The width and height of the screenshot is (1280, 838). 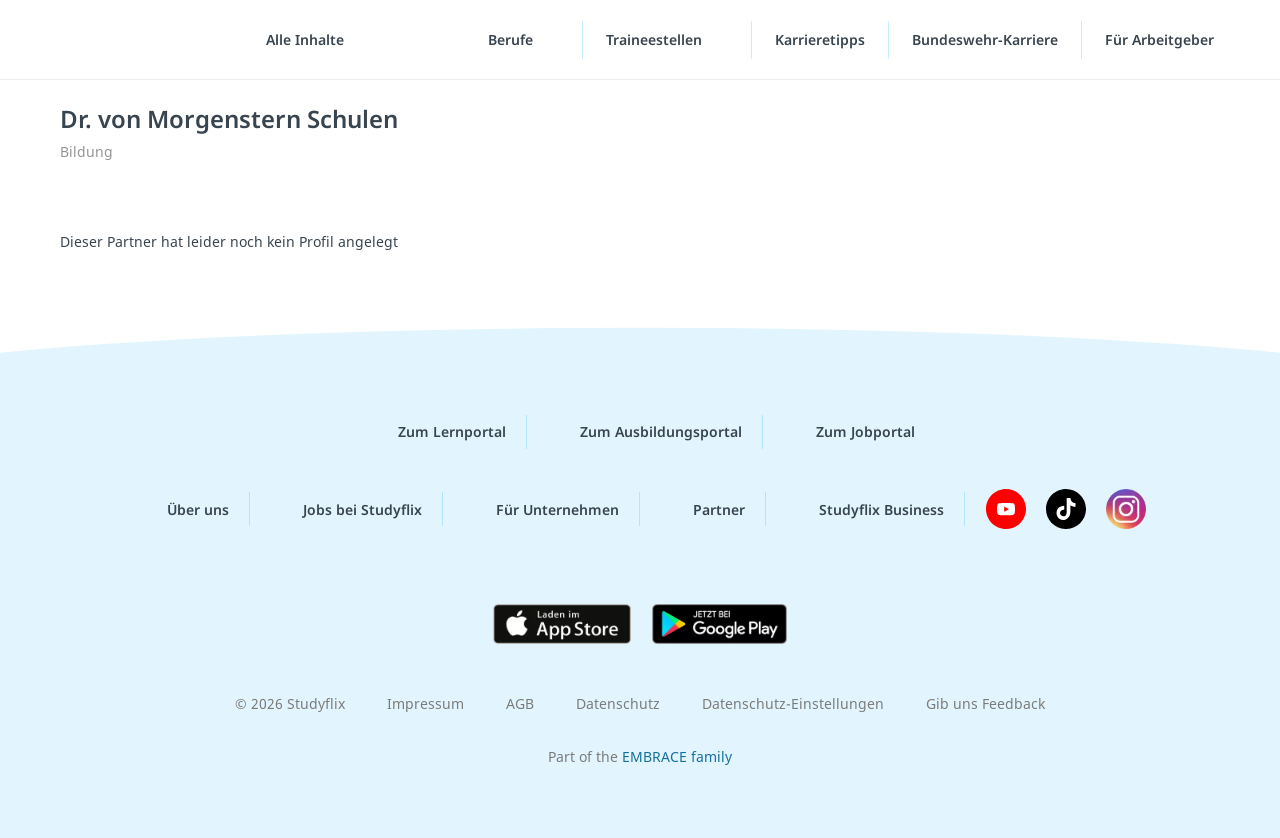 I want to click on Partner, so click(x=703, y=509).